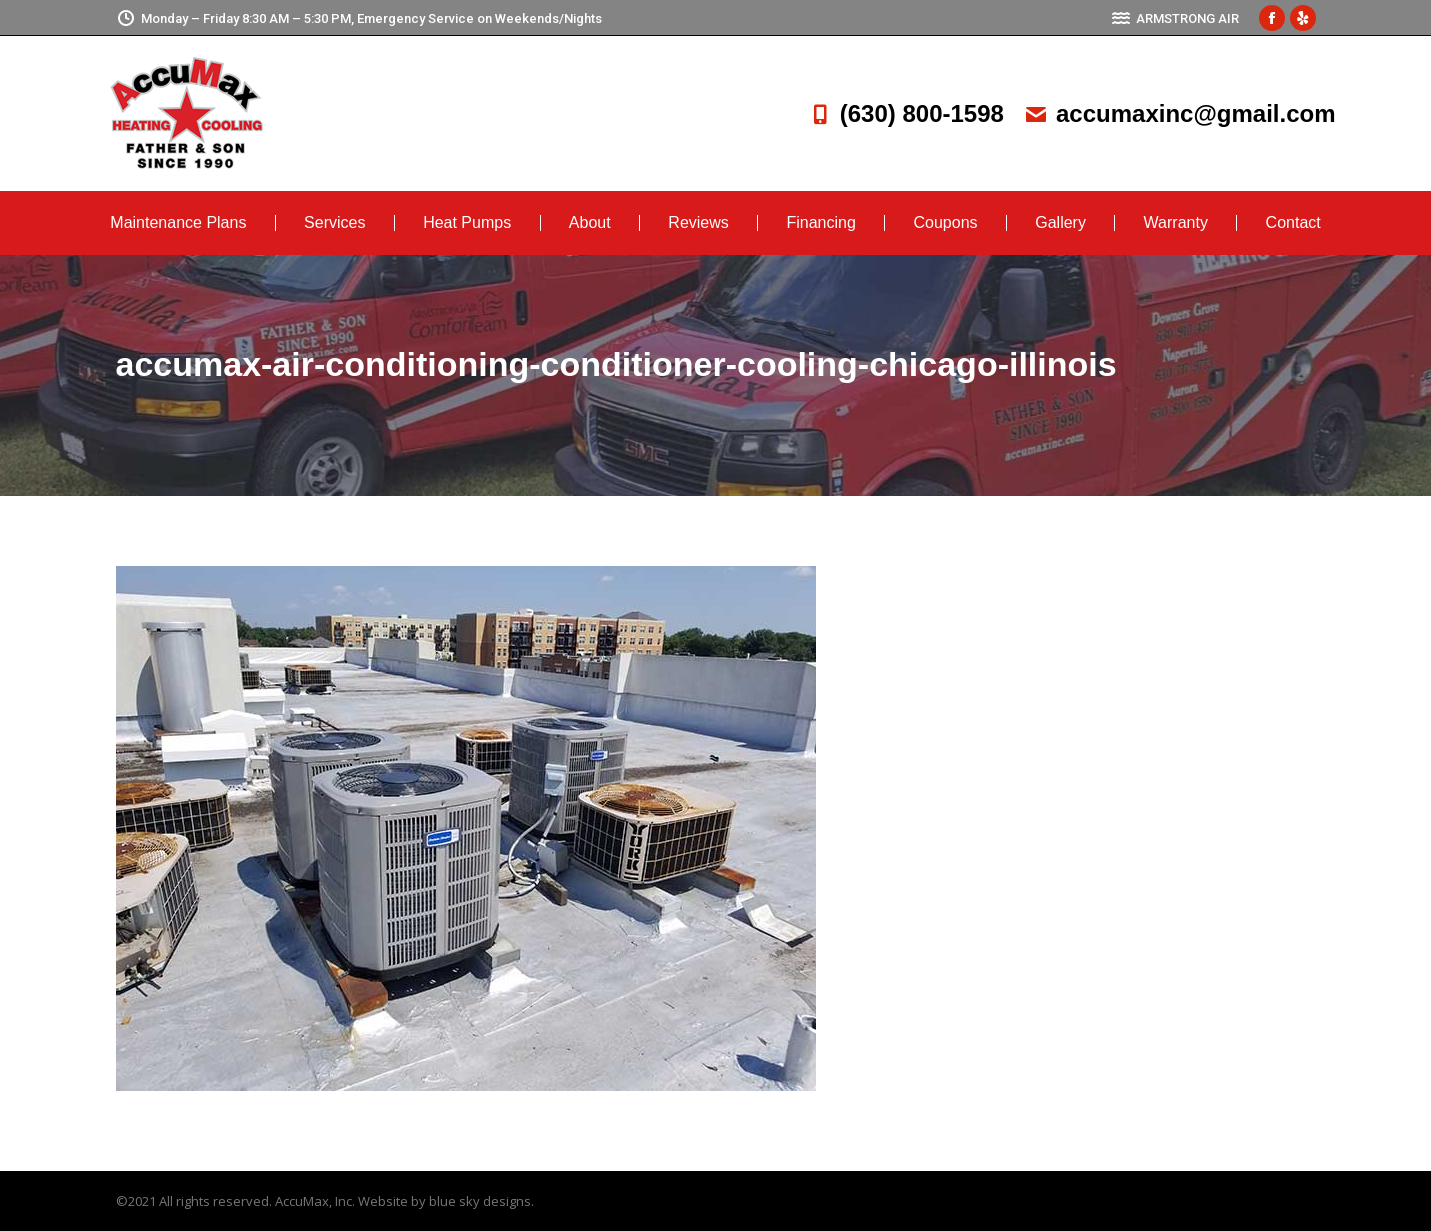  Describe the element at coordinates (1175, 18) in the screenshot. I see `ARMSTRONG AIR` at that location.